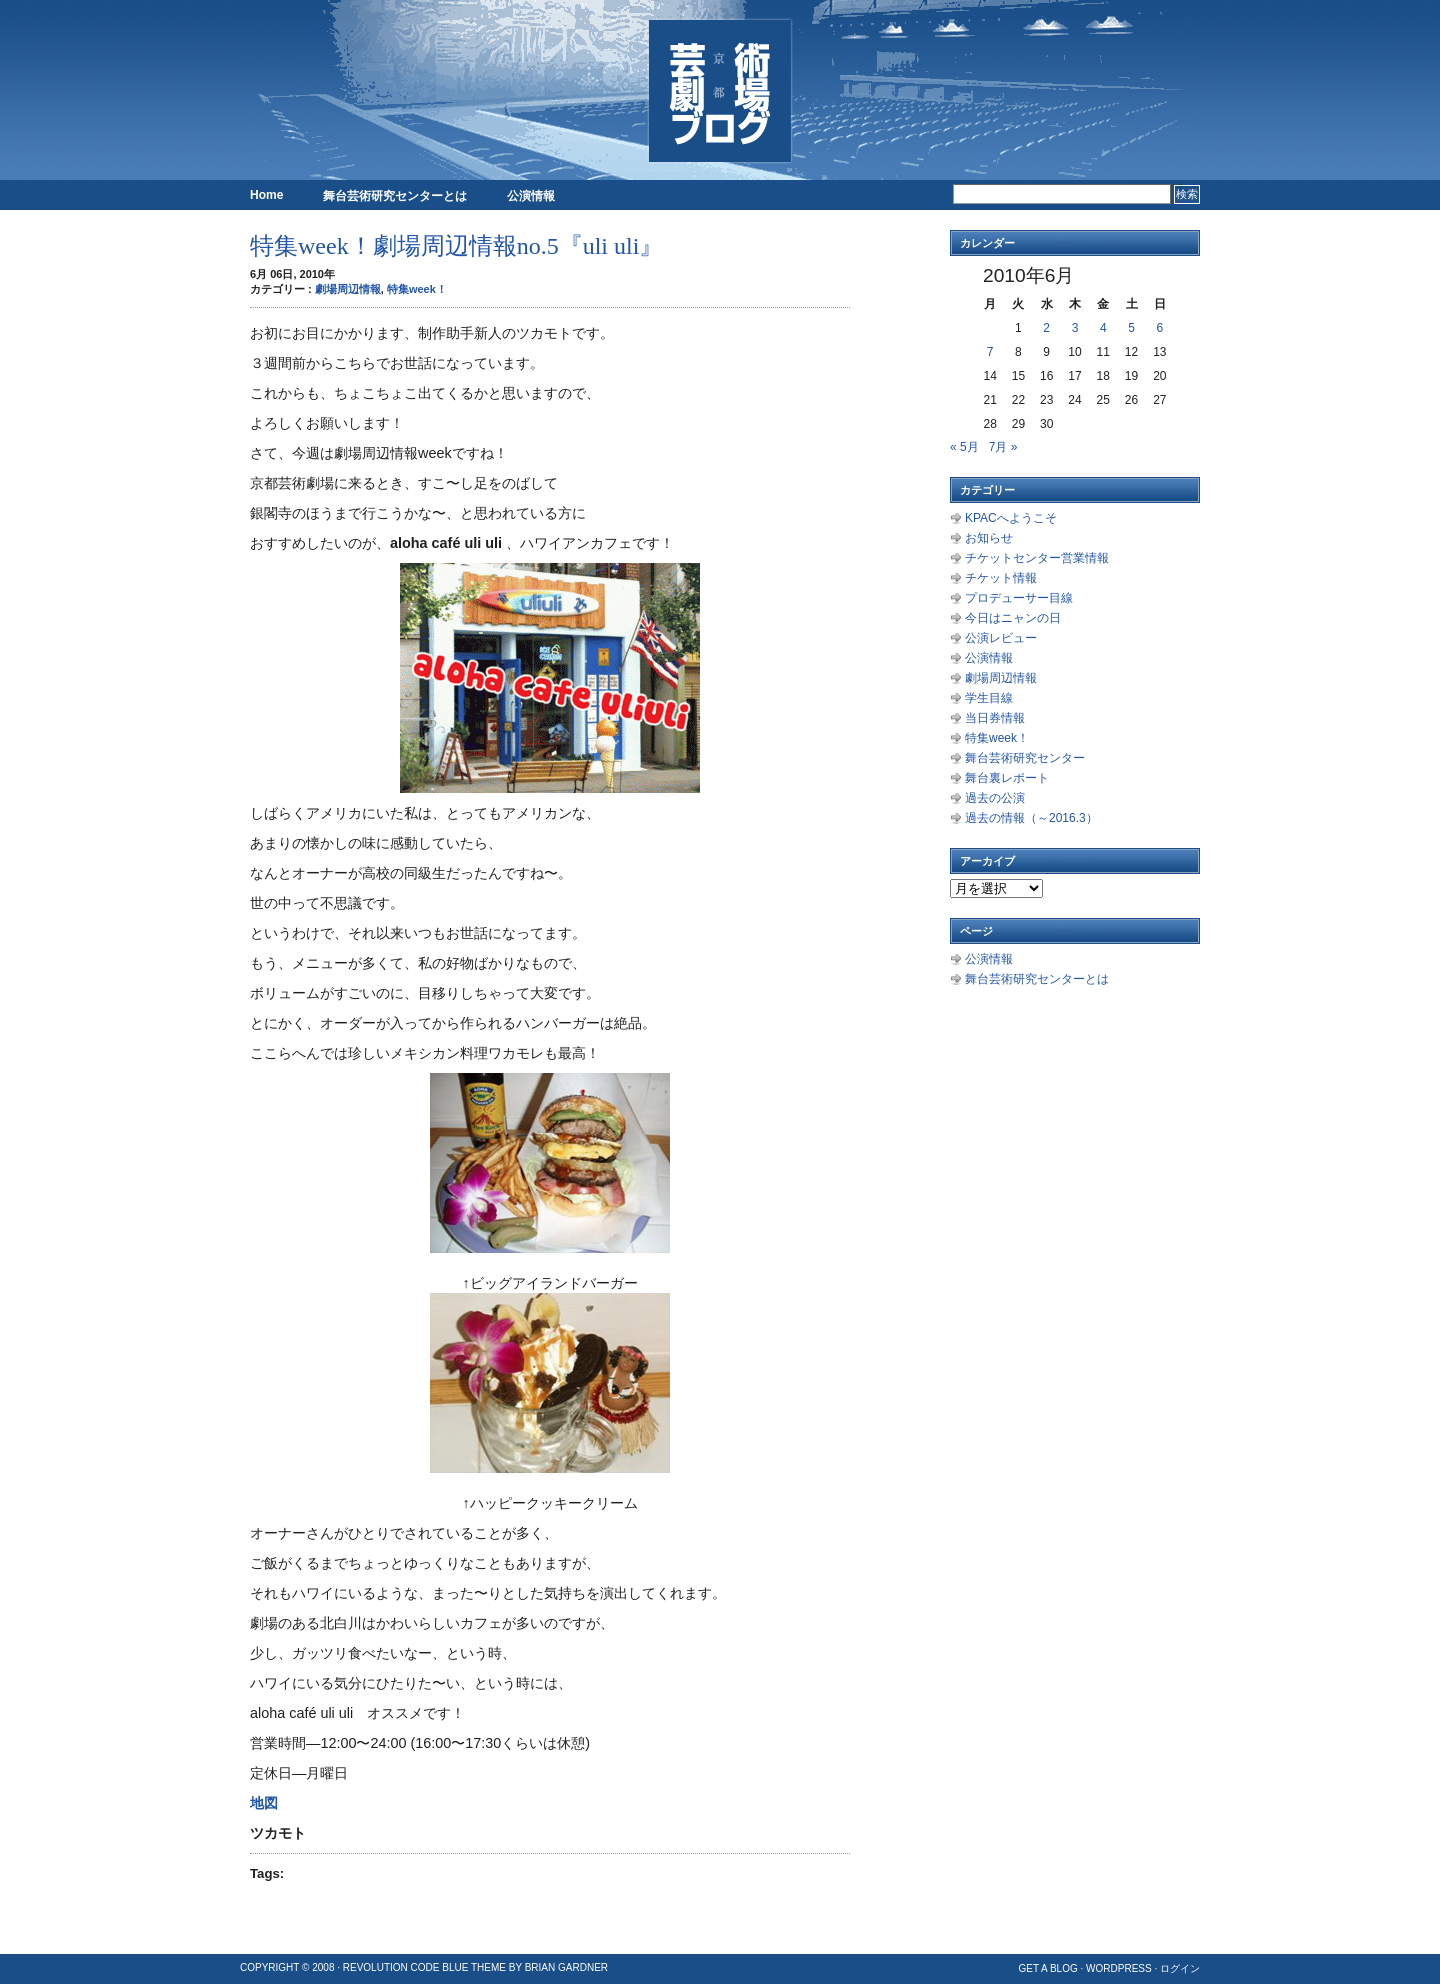 The height and width of the screenshot is (1984, 1440). Describe the element at coordinates (566, 1967) in the screenshot. I see `Brian Gardner` at that location.